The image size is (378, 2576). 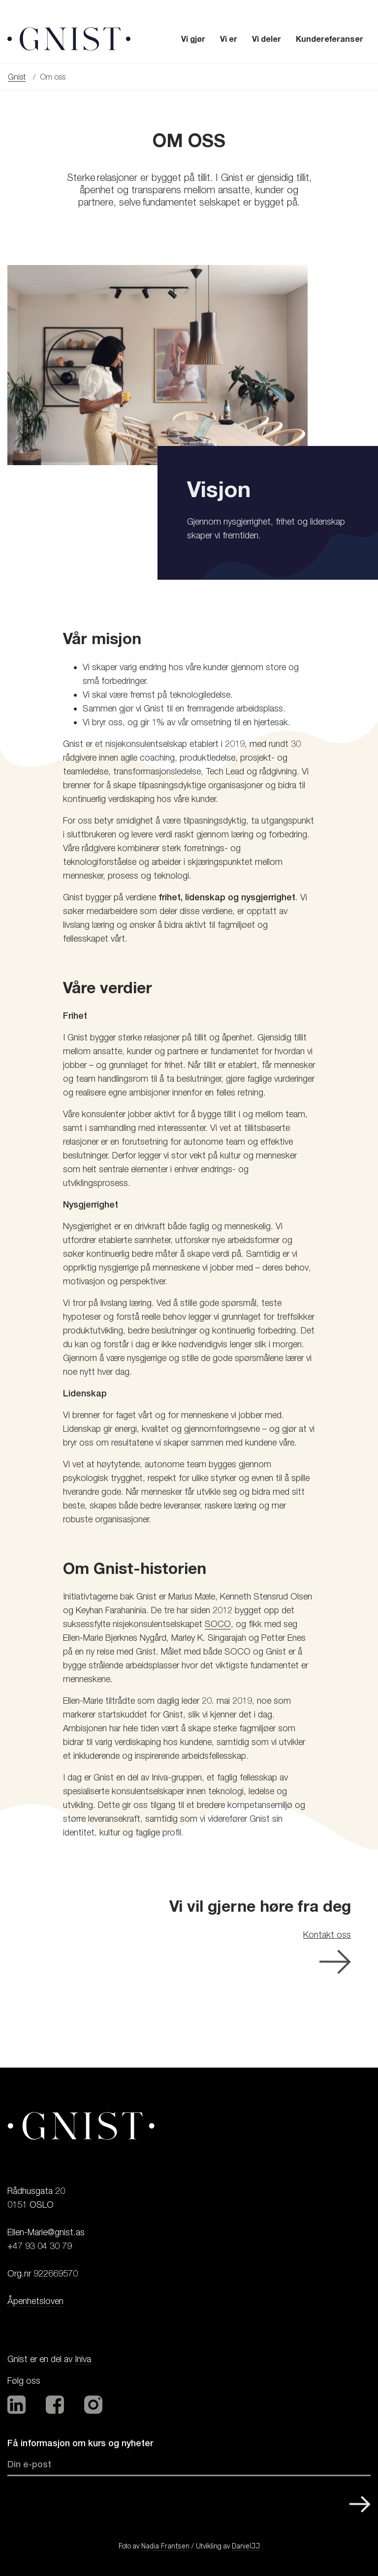 I want to click on Vi er, so click(x=228, y=38).